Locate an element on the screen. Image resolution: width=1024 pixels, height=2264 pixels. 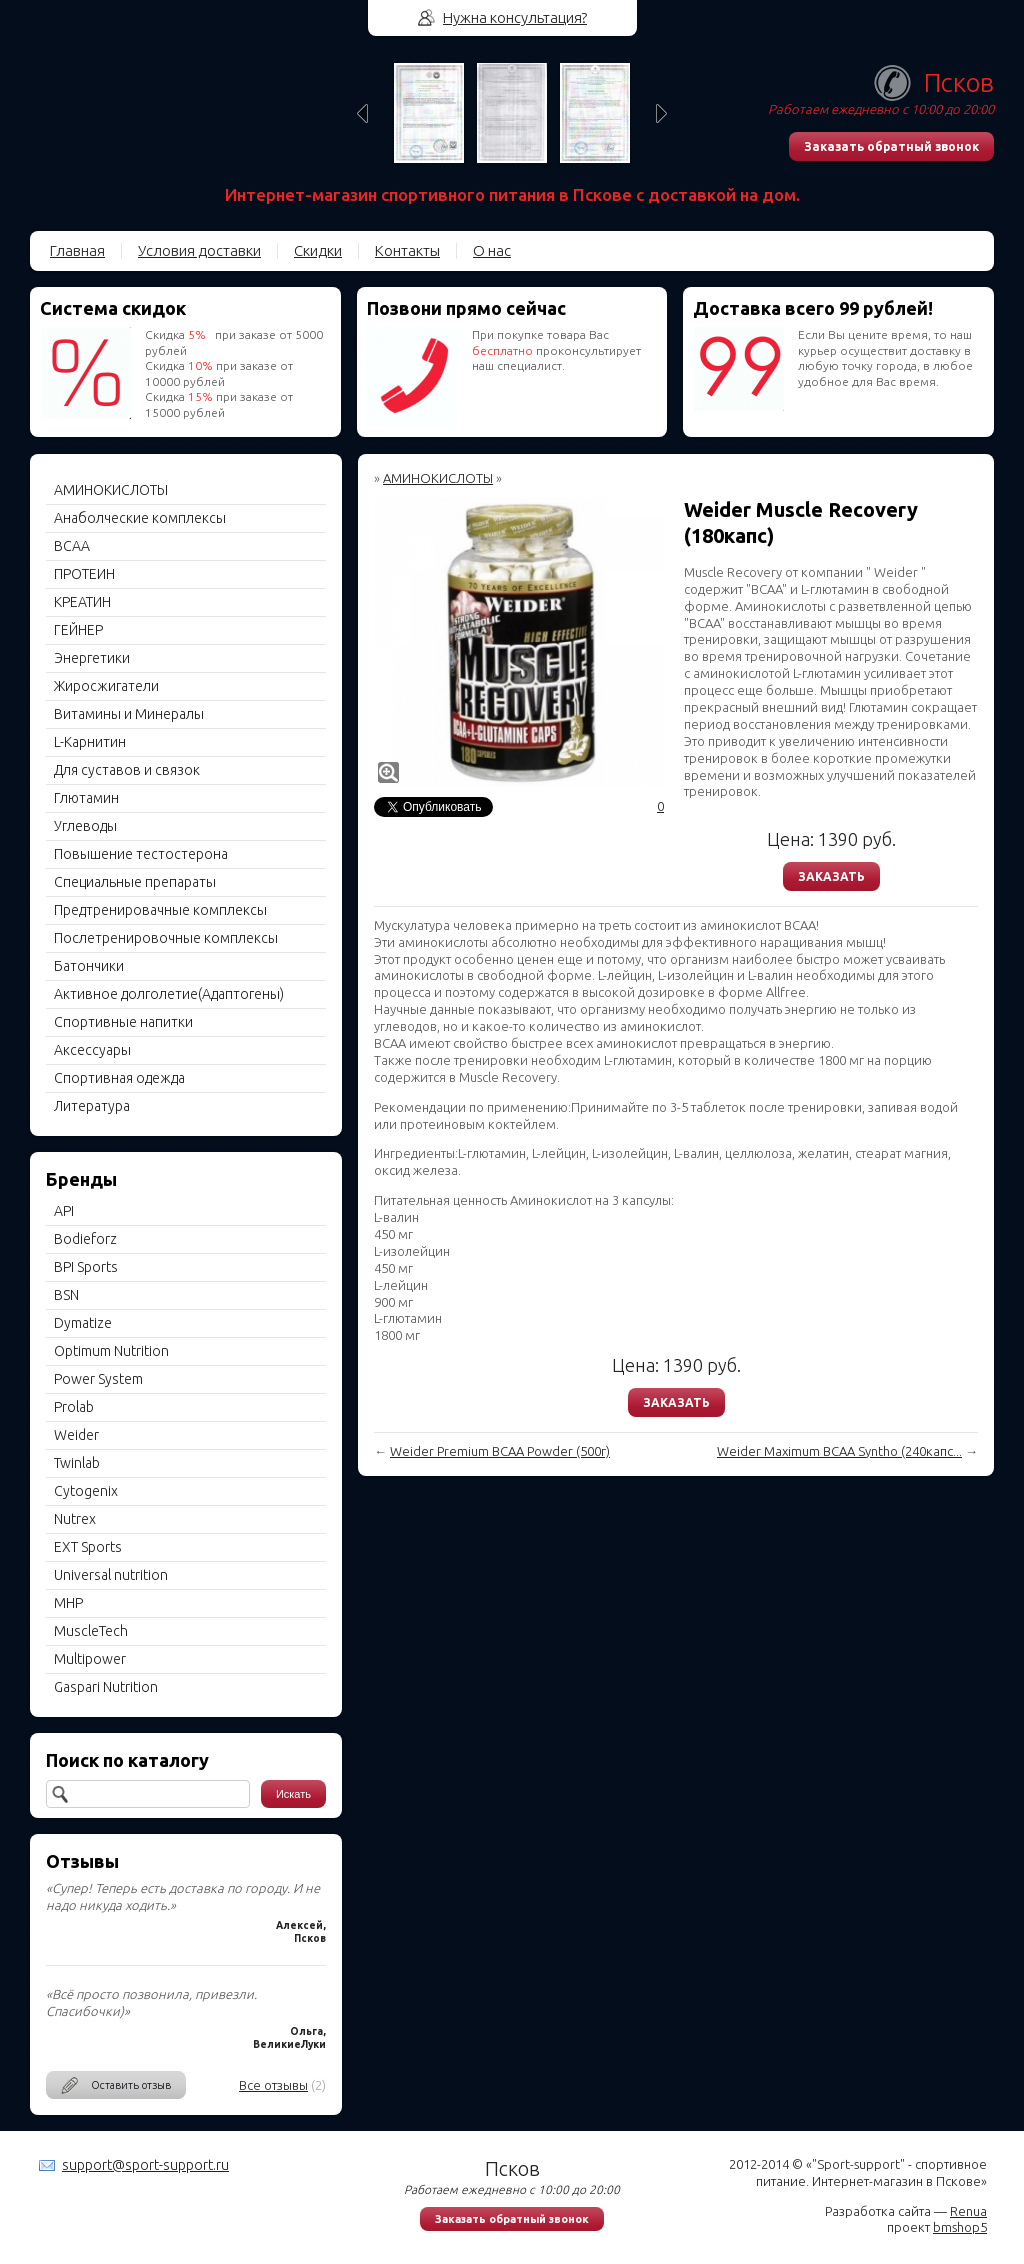
Все отзывы is located at coordinates (273, 2085).